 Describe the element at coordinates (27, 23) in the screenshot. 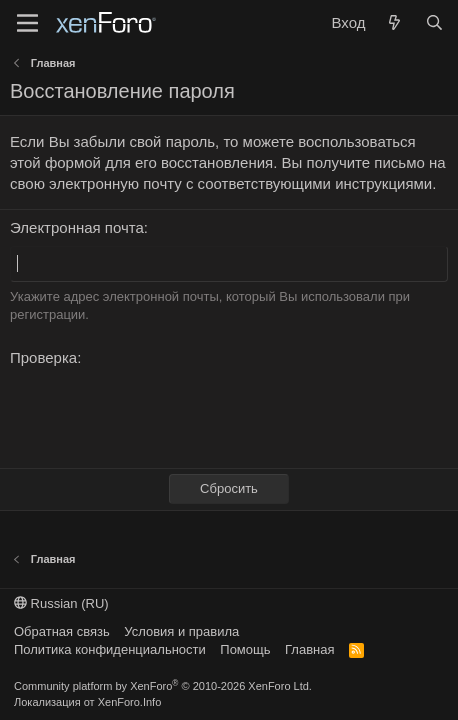

I see `[Меню]` at that location.